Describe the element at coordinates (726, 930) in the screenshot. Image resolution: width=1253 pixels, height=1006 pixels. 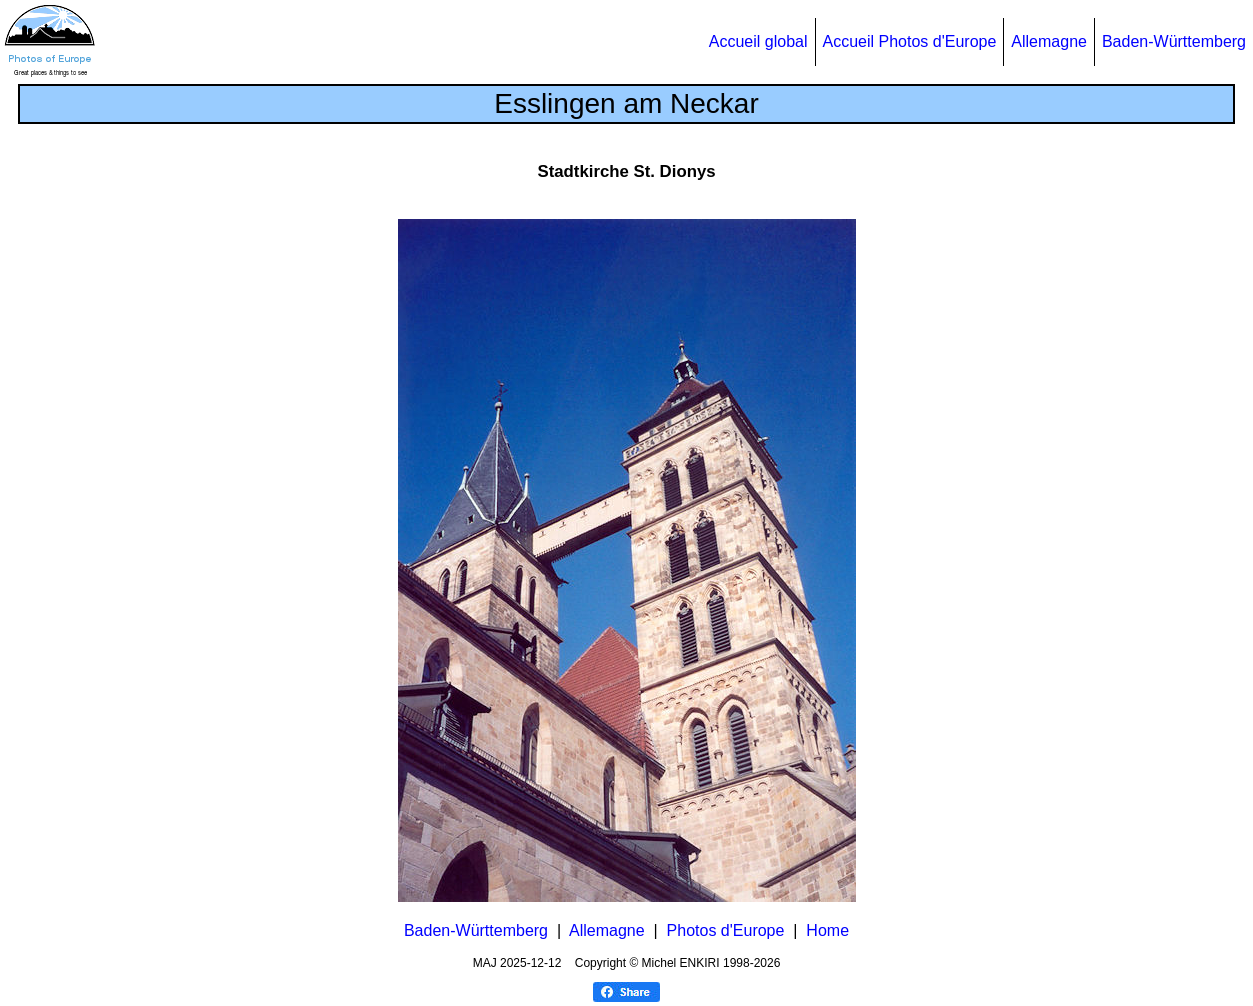
I see `Photos d'Europe` at that location.